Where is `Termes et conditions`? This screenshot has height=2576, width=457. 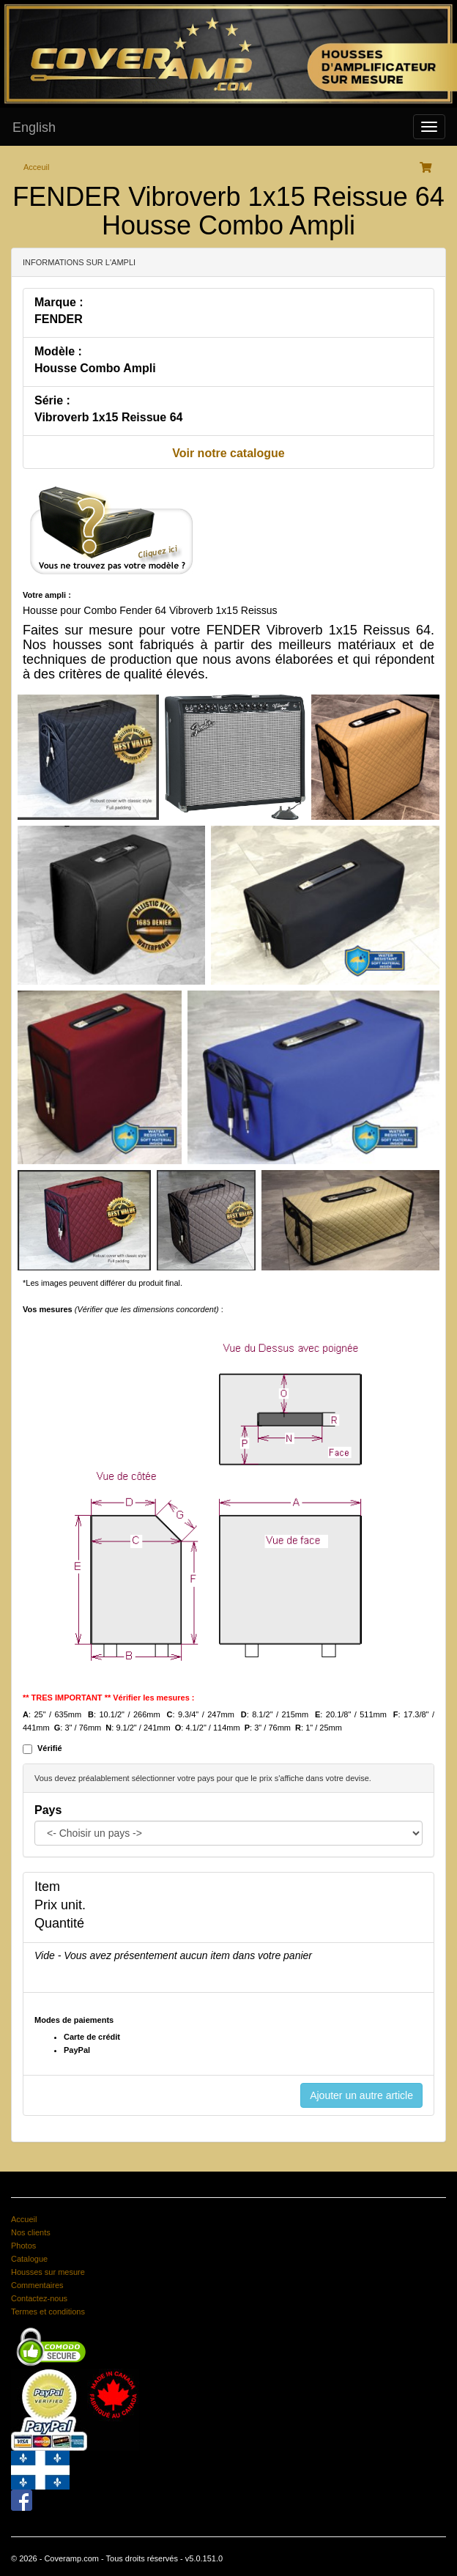
Termes et conditions is located at coordinates (48, 2311).